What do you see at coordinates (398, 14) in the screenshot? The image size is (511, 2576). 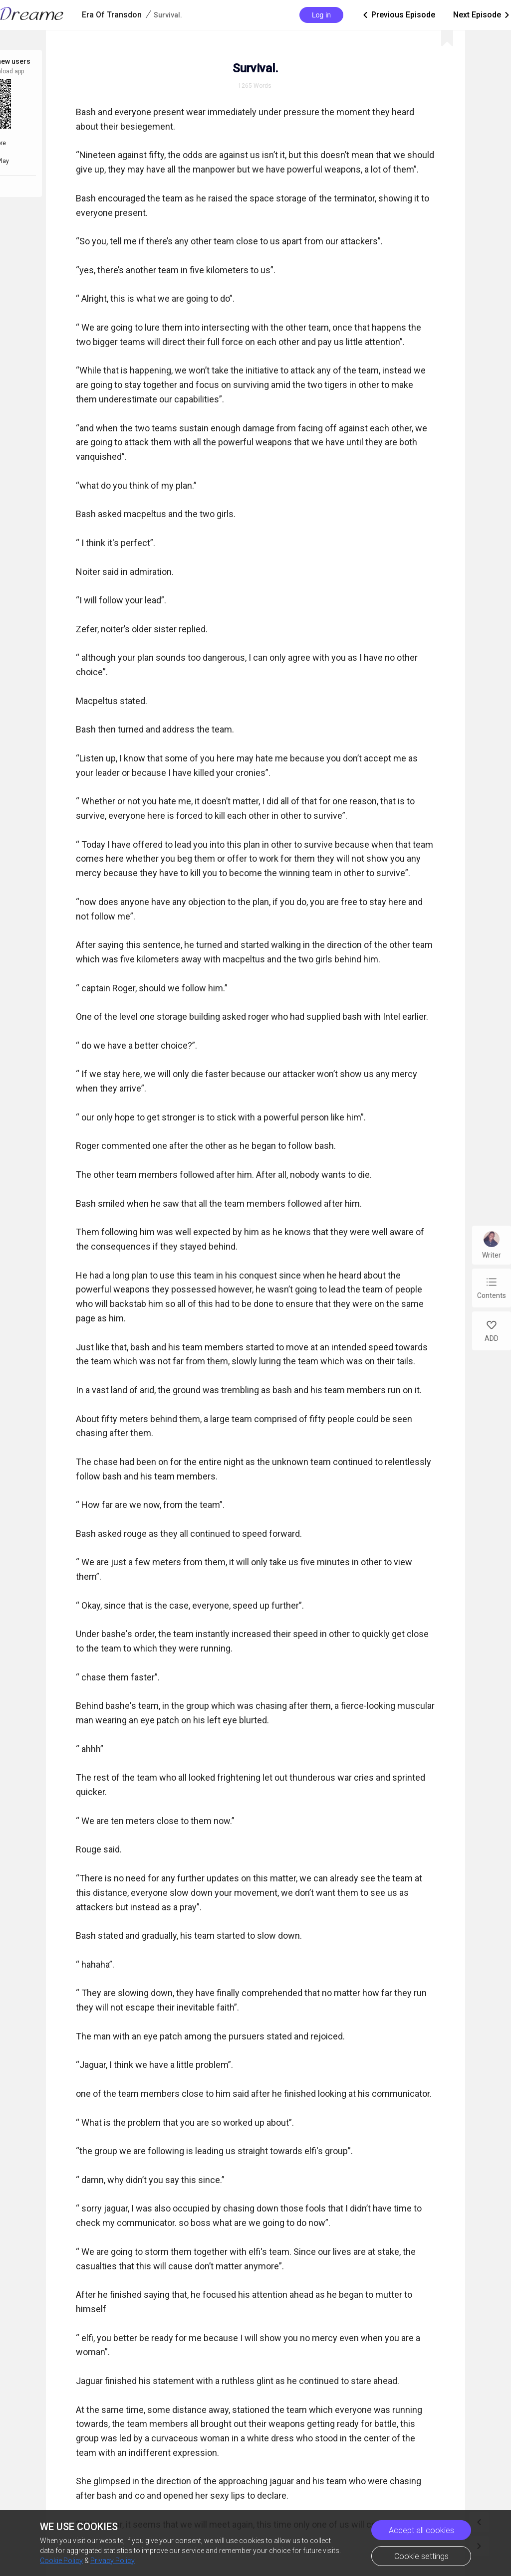 I see `Previous Episode` at bounding box center [398, 14].